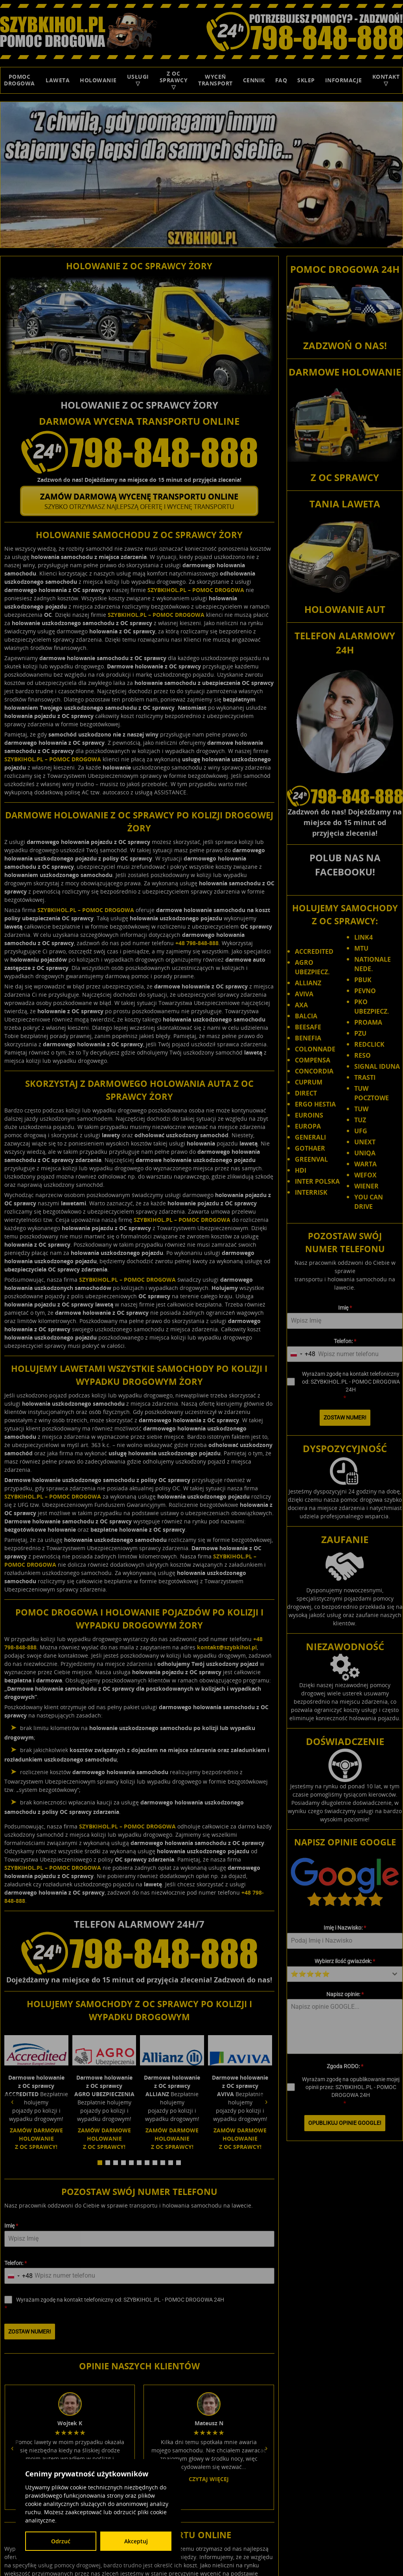  I want to click on INTER POLSKA, so click(317, 1181).